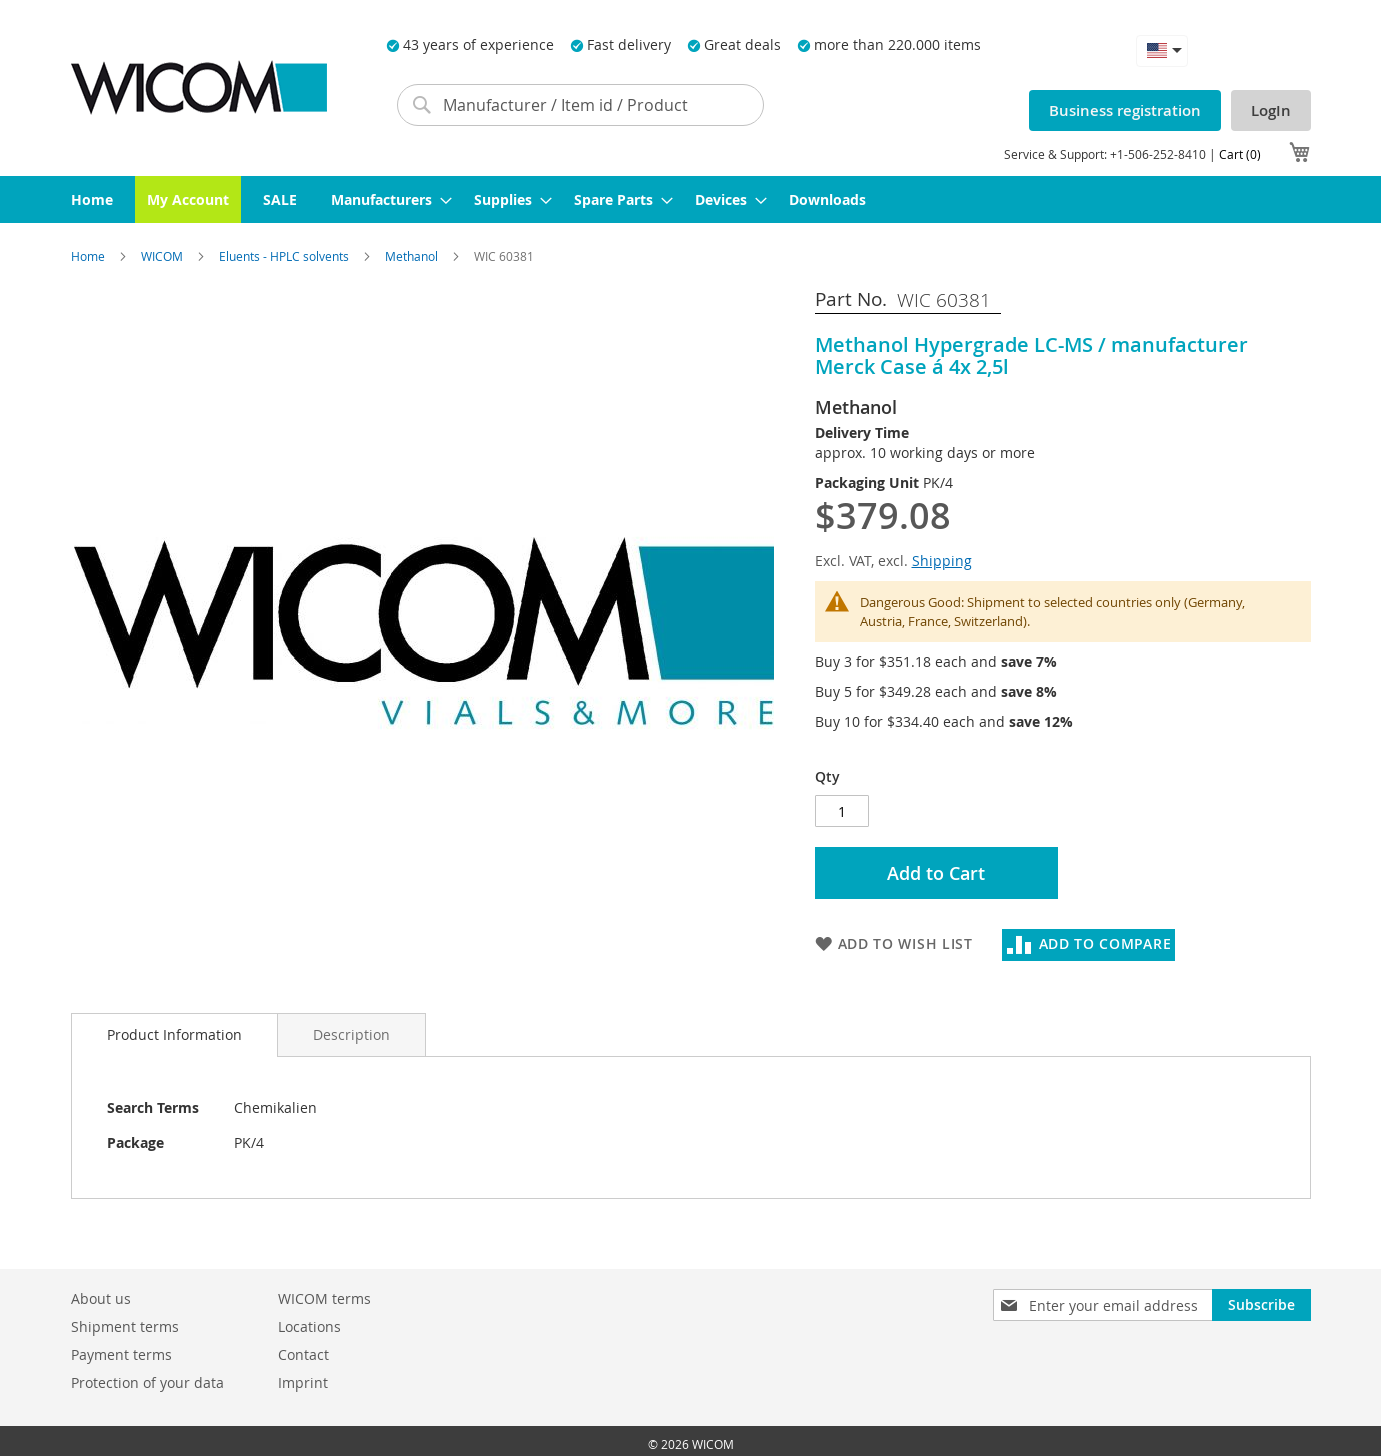 This screenshot has width=1381, height=1456. Describe the element at coordinates (351, 1034) in the screenshot. I see `Description` at that location.